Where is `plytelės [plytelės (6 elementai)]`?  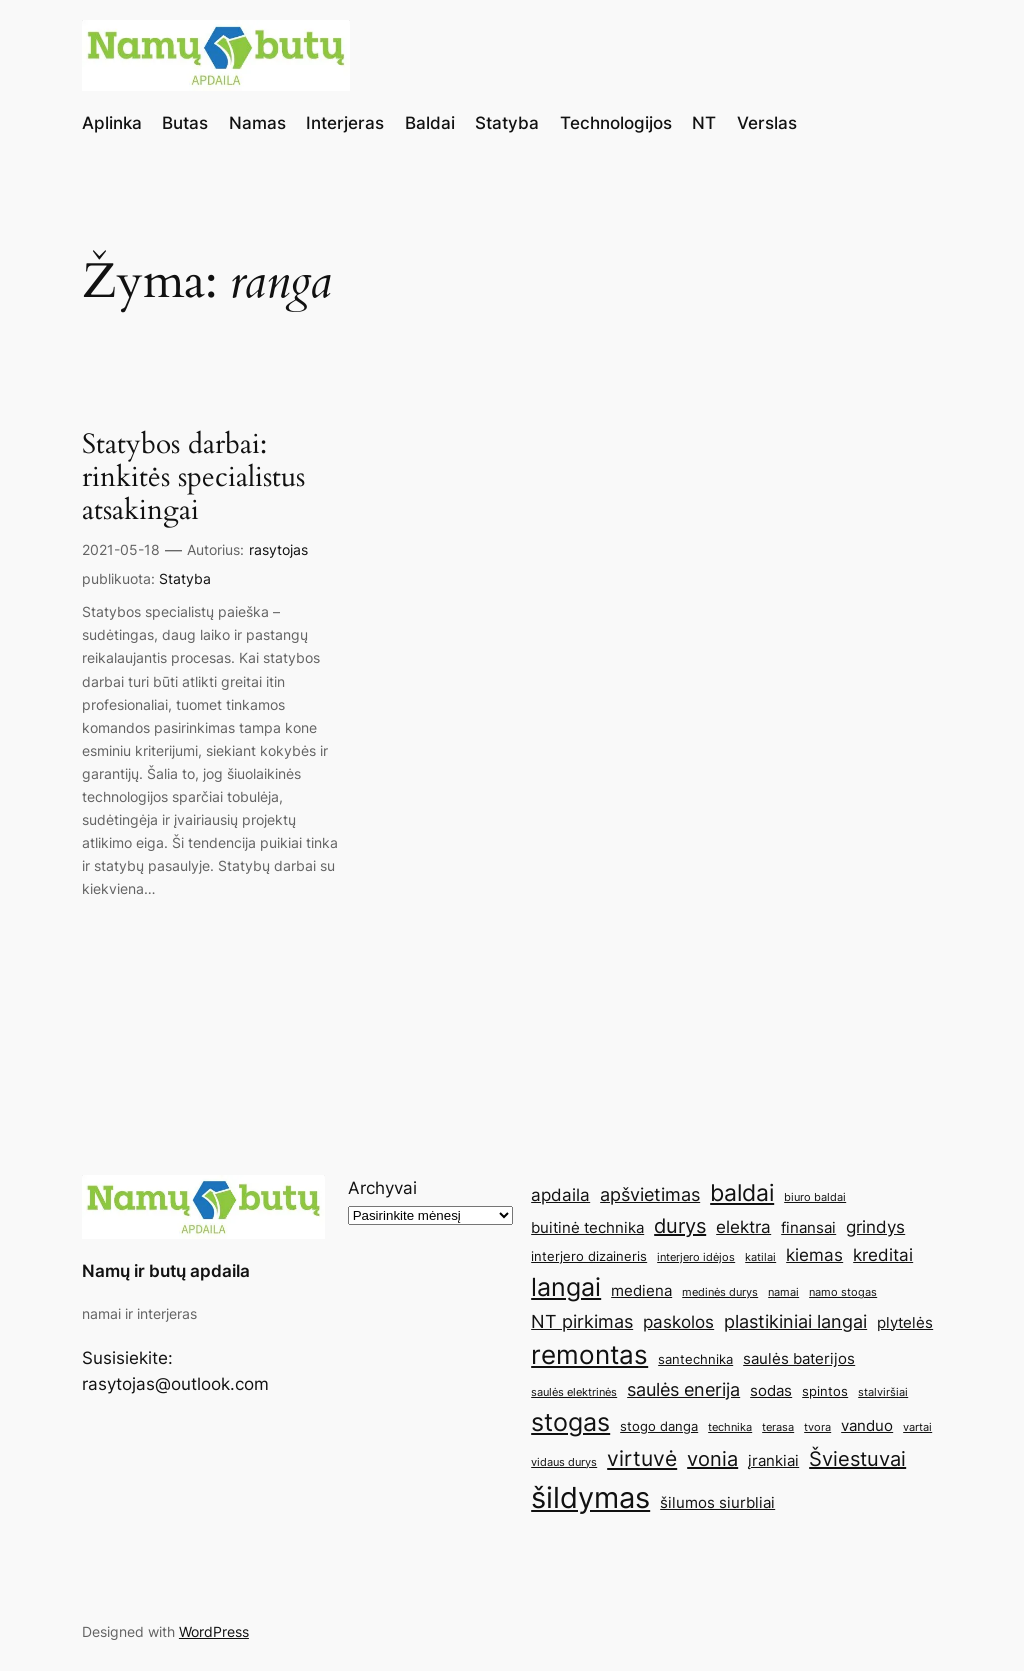
plytelės [plytelės (6 elementai)] is located at coordinates (905, 1322).